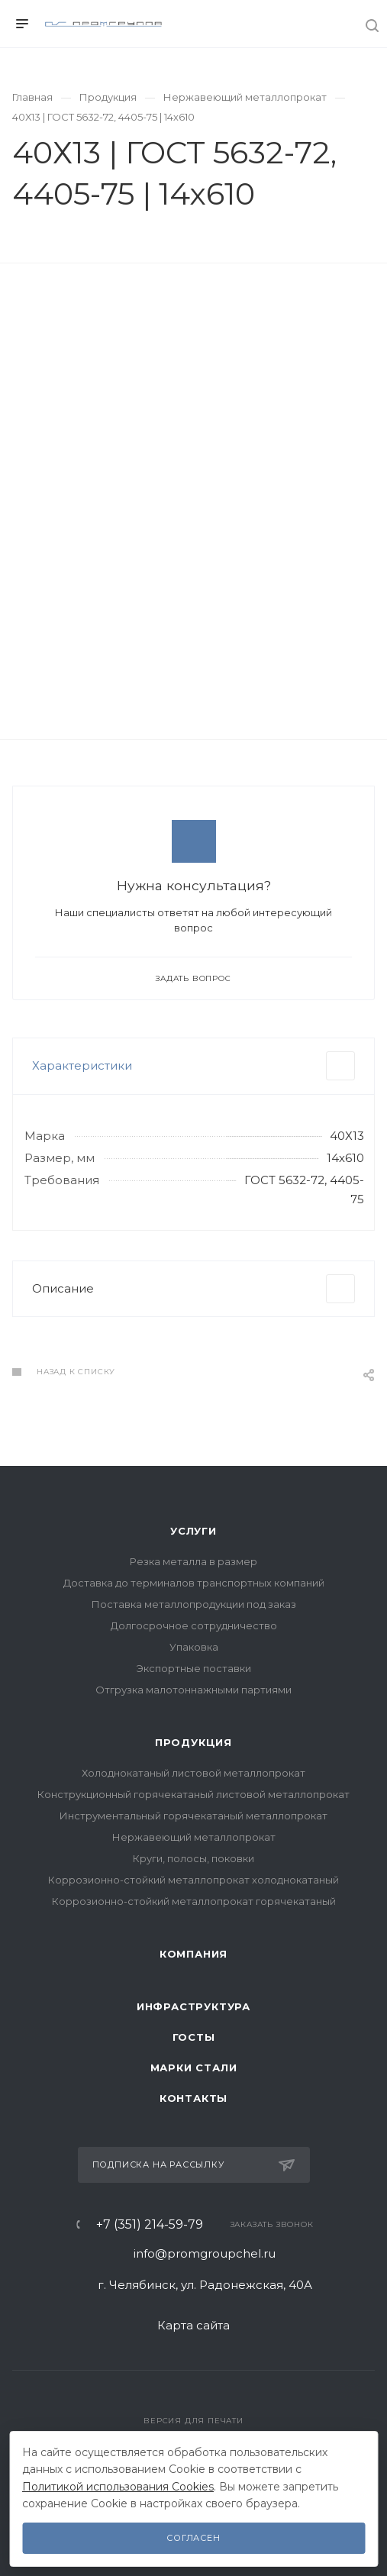  I want to click on Карта сайта, so click(193, 2325).